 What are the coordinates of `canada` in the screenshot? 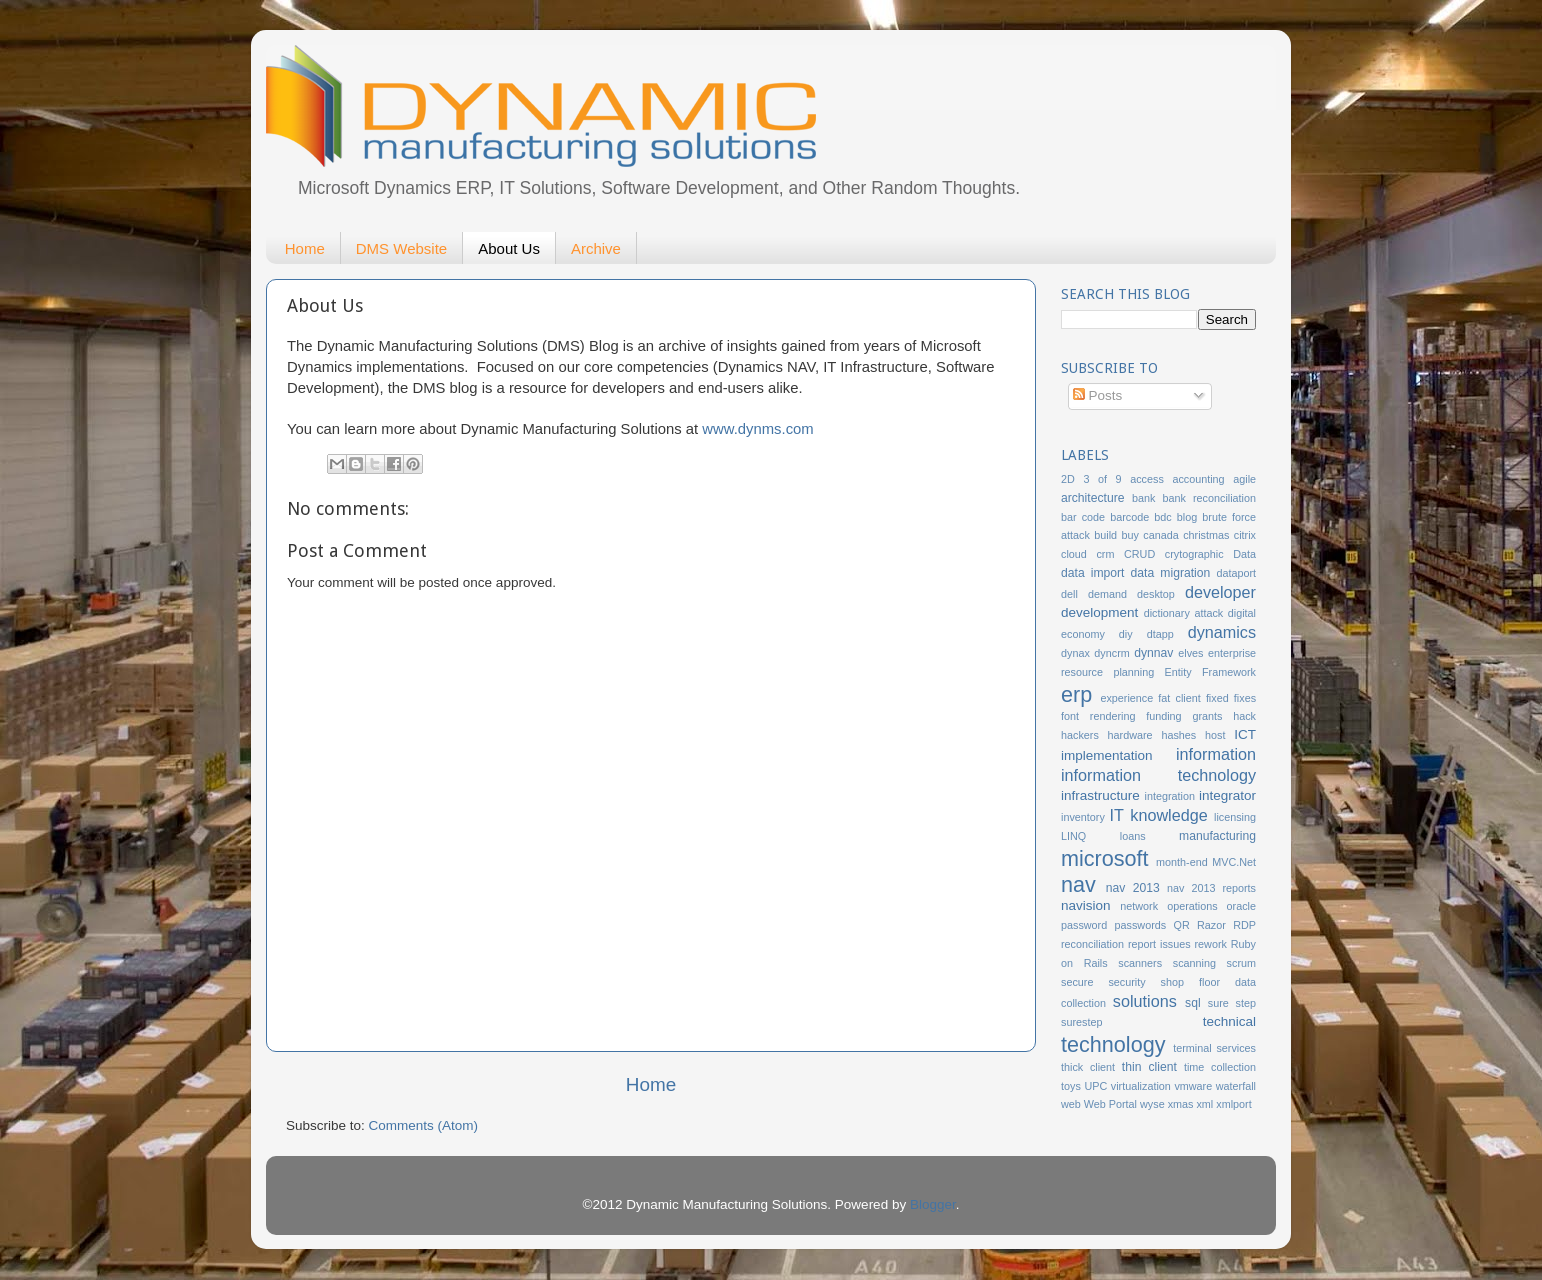 It's located at (1160, 535).